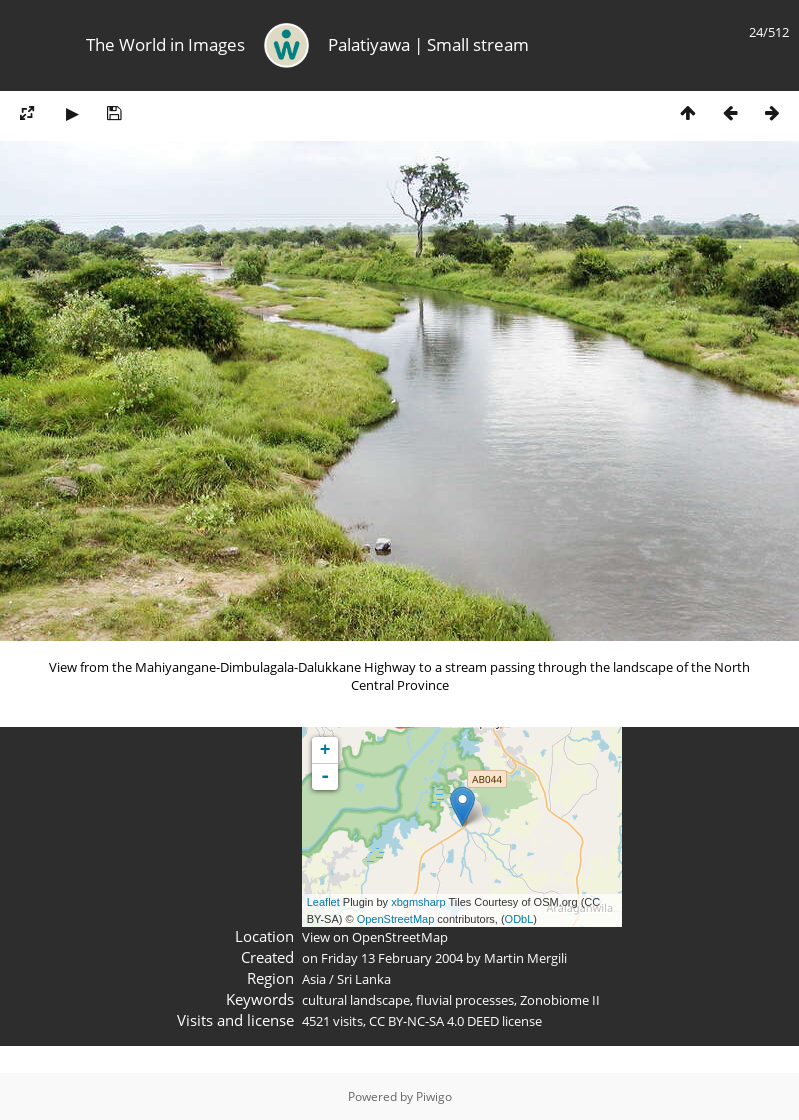  I want to click on Piwigo, so click(434, 1096).